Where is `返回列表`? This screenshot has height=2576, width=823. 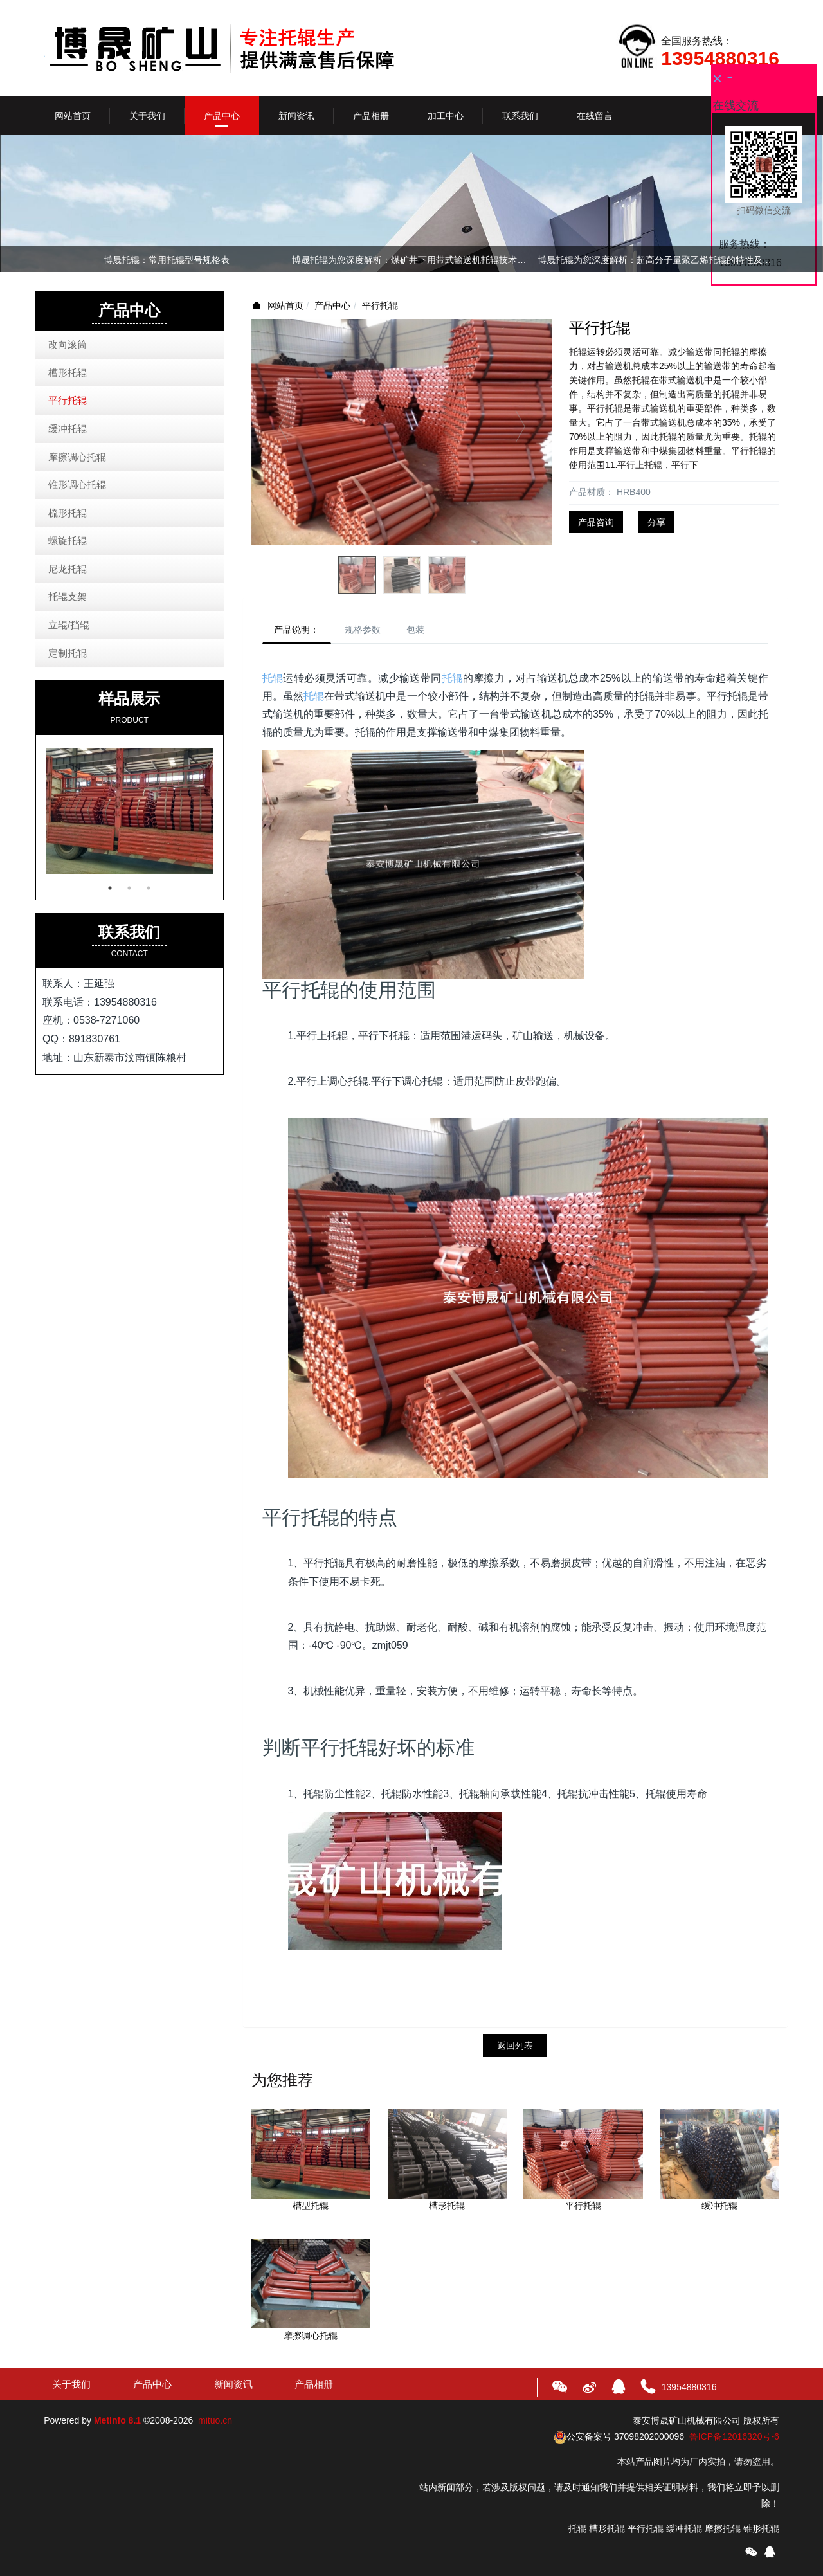 返回列表 is located at coordinates (515, 2047).